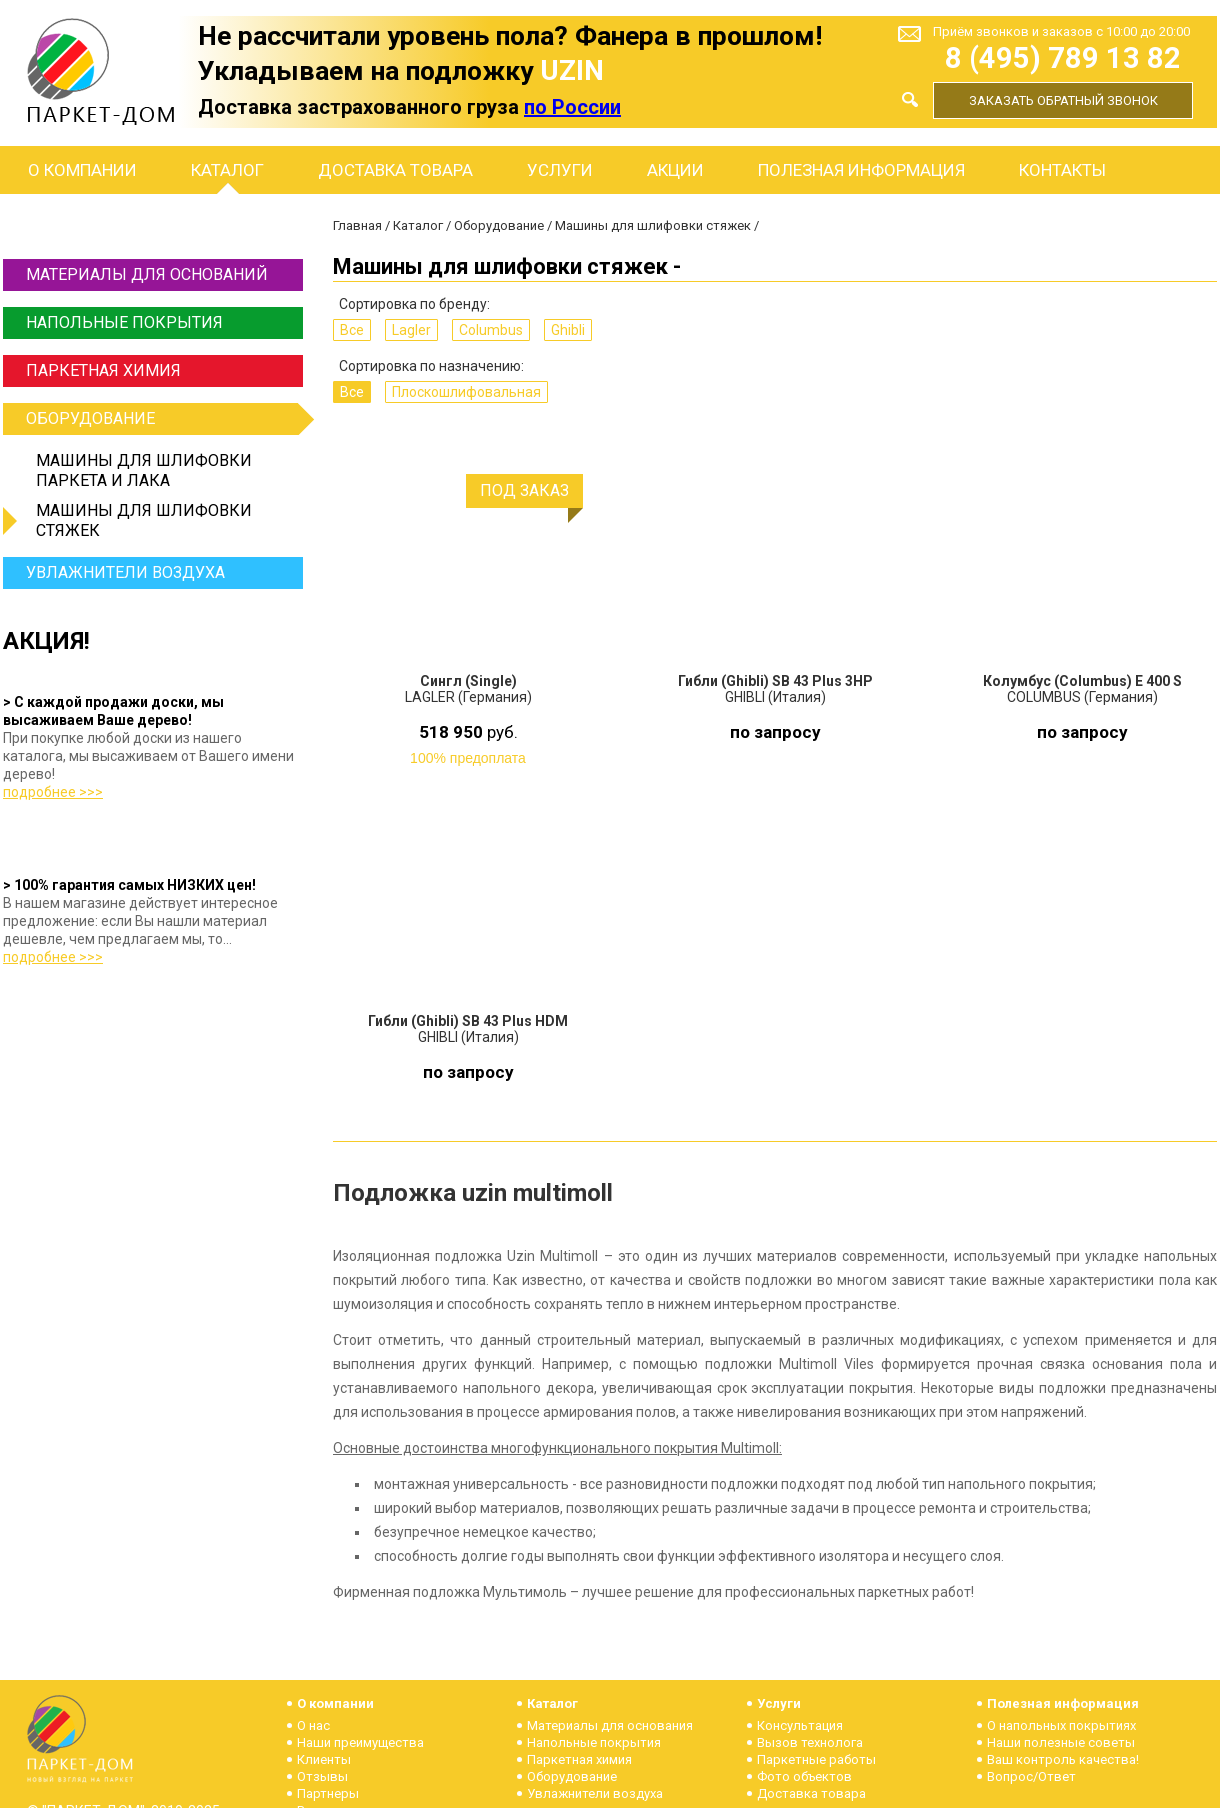 Image resolution: width=1220 pixels, height=1808 pixels. What do you see at coordinates (125, 572) in the screenshot?
I see `Увлажнители воздуха` at bounding box center [125, 572].